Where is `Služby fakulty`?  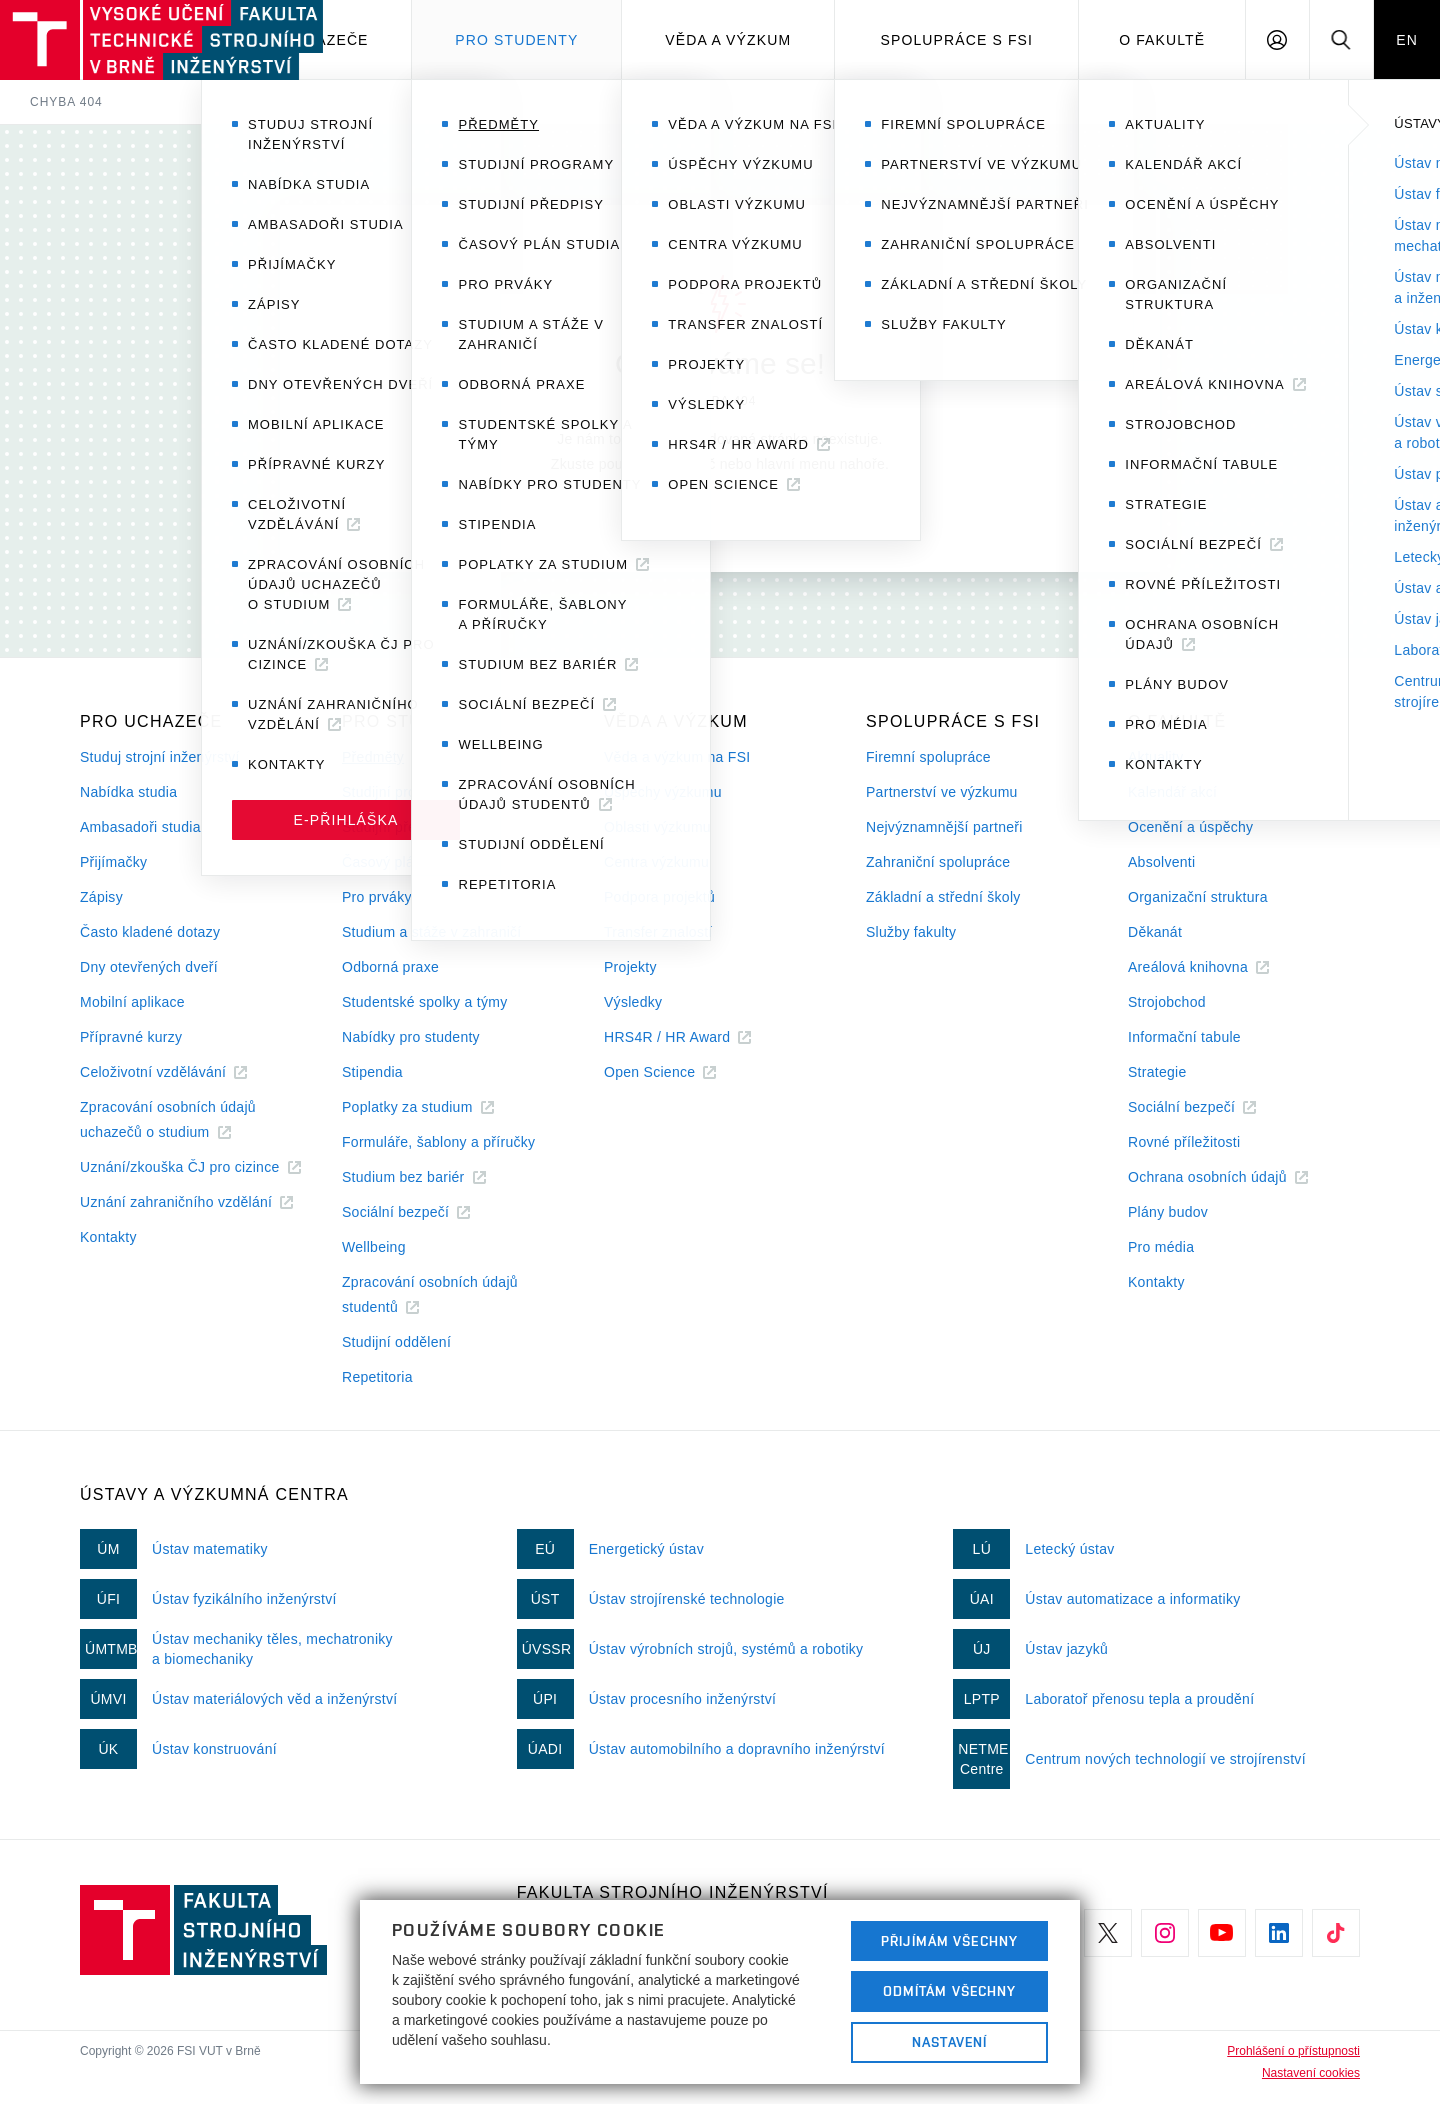 Služby fakulty is located at coordinates (911, 932).